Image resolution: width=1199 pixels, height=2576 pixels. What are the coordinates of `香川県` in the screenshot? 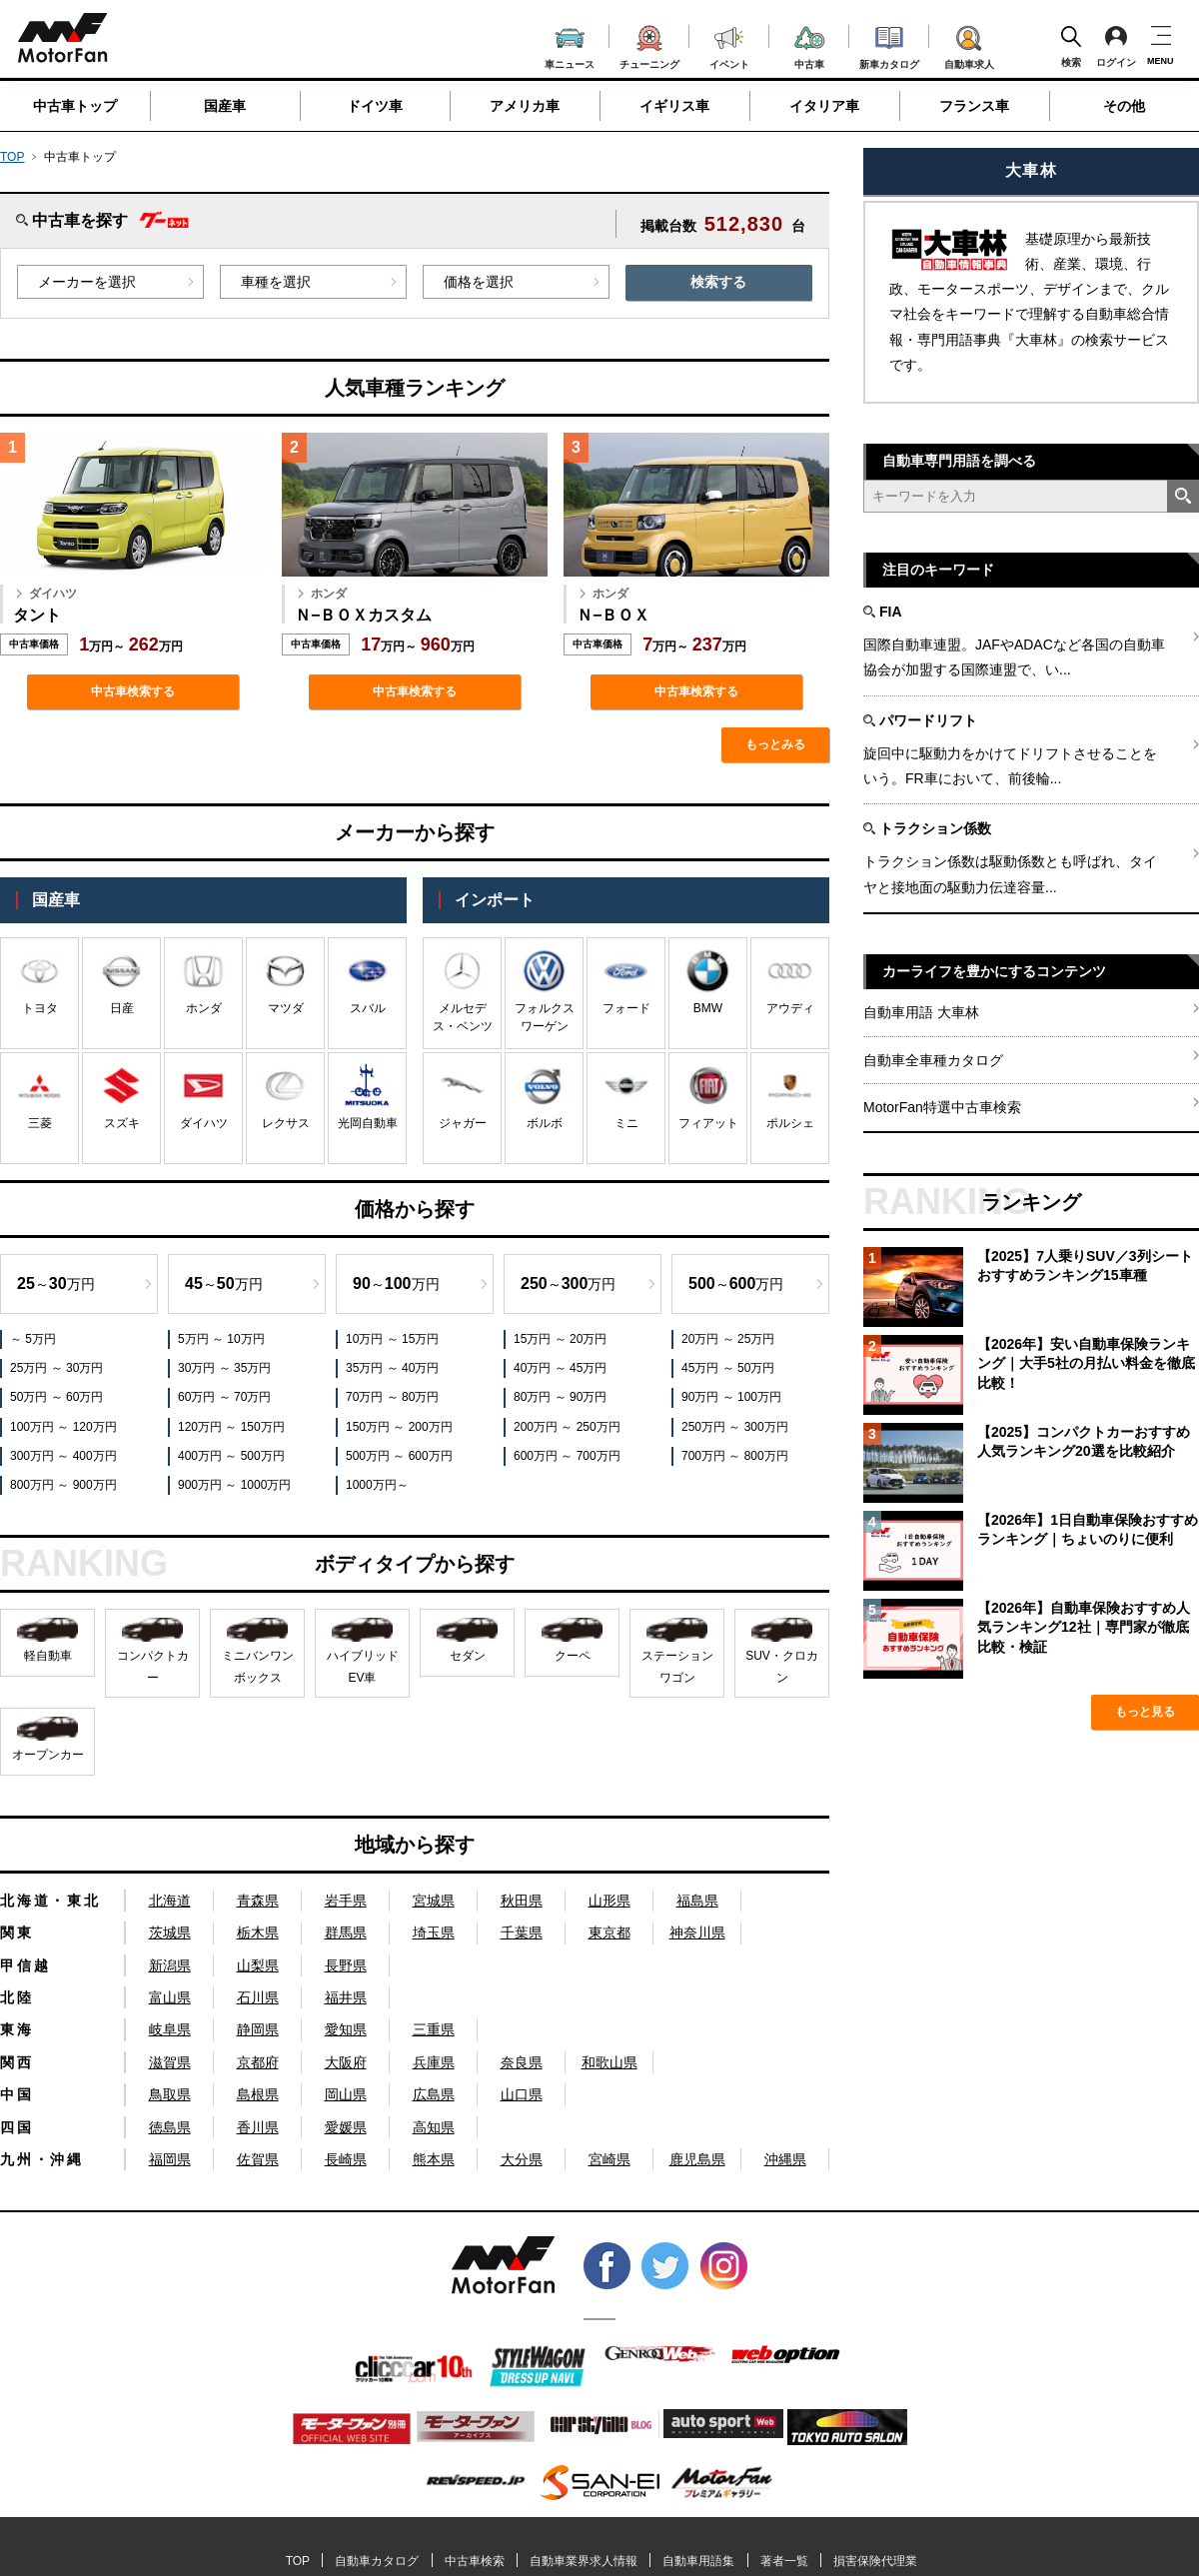 It's located at (258, 2127).